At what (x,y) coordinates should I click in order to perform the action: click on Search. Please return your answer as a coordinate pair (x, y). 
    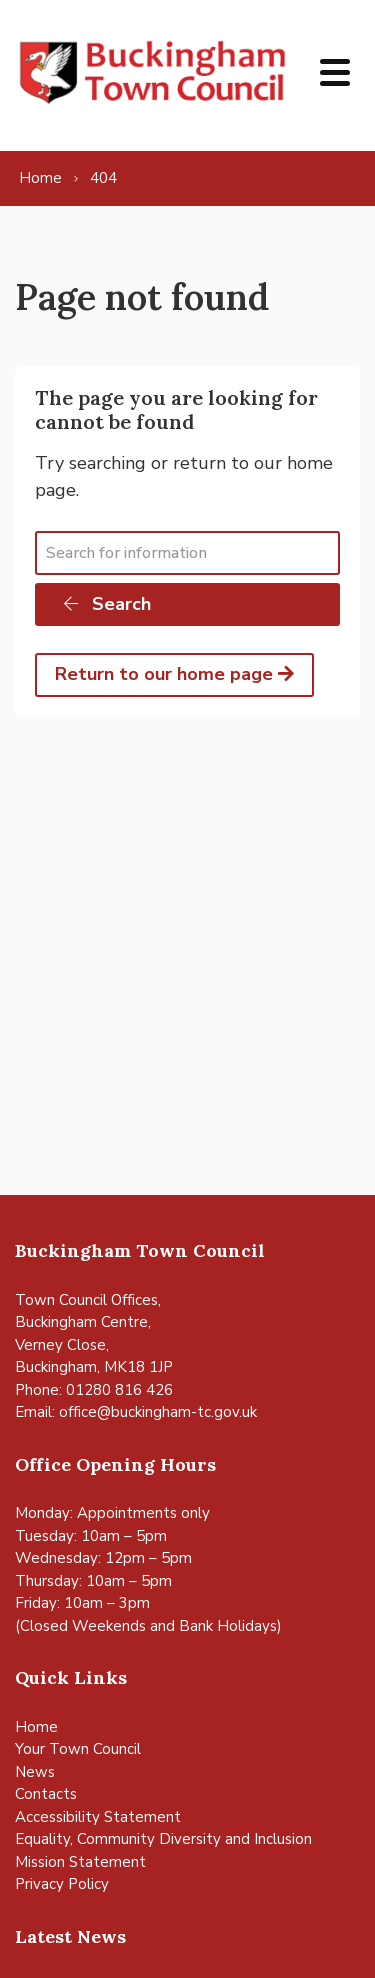
    Looking at the image, I should click on (106, 604).